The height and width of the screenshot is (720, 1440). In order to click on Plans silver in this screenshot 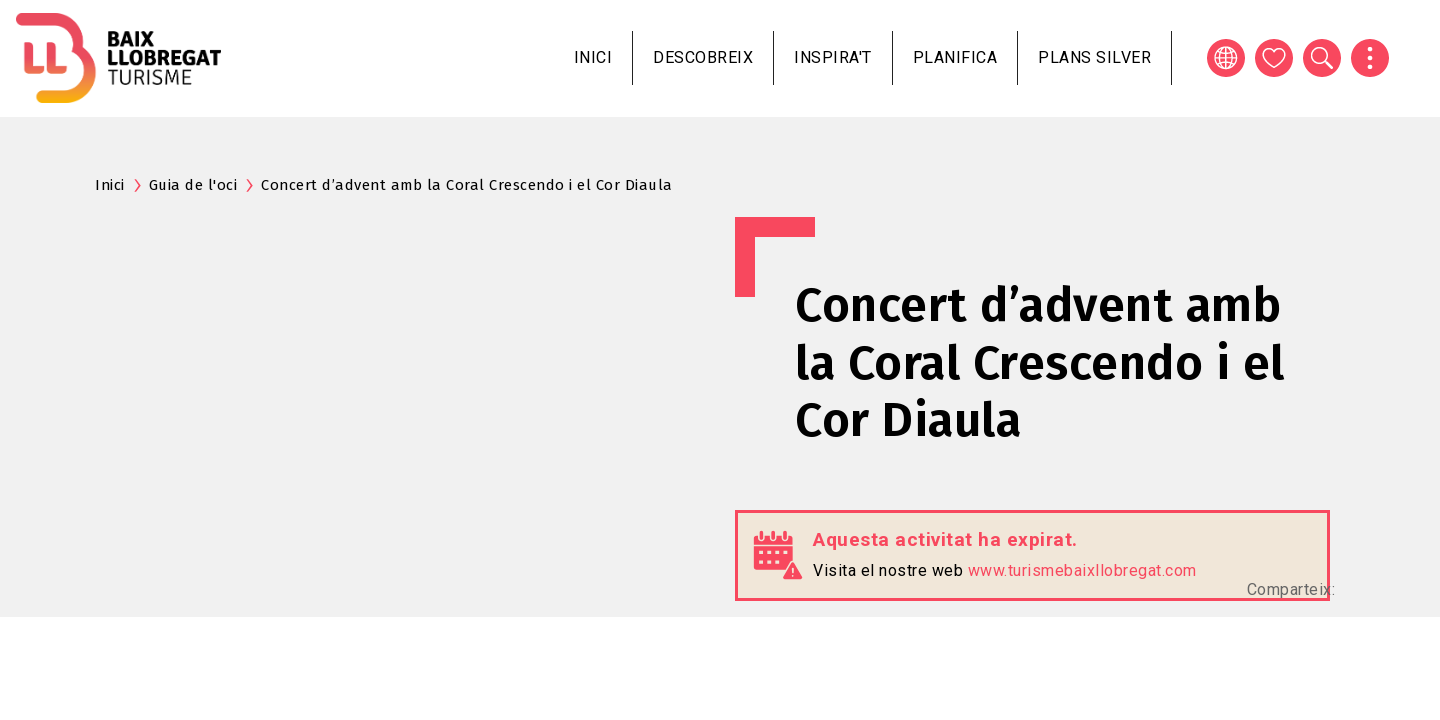, I will do `click(1094, 57)`.